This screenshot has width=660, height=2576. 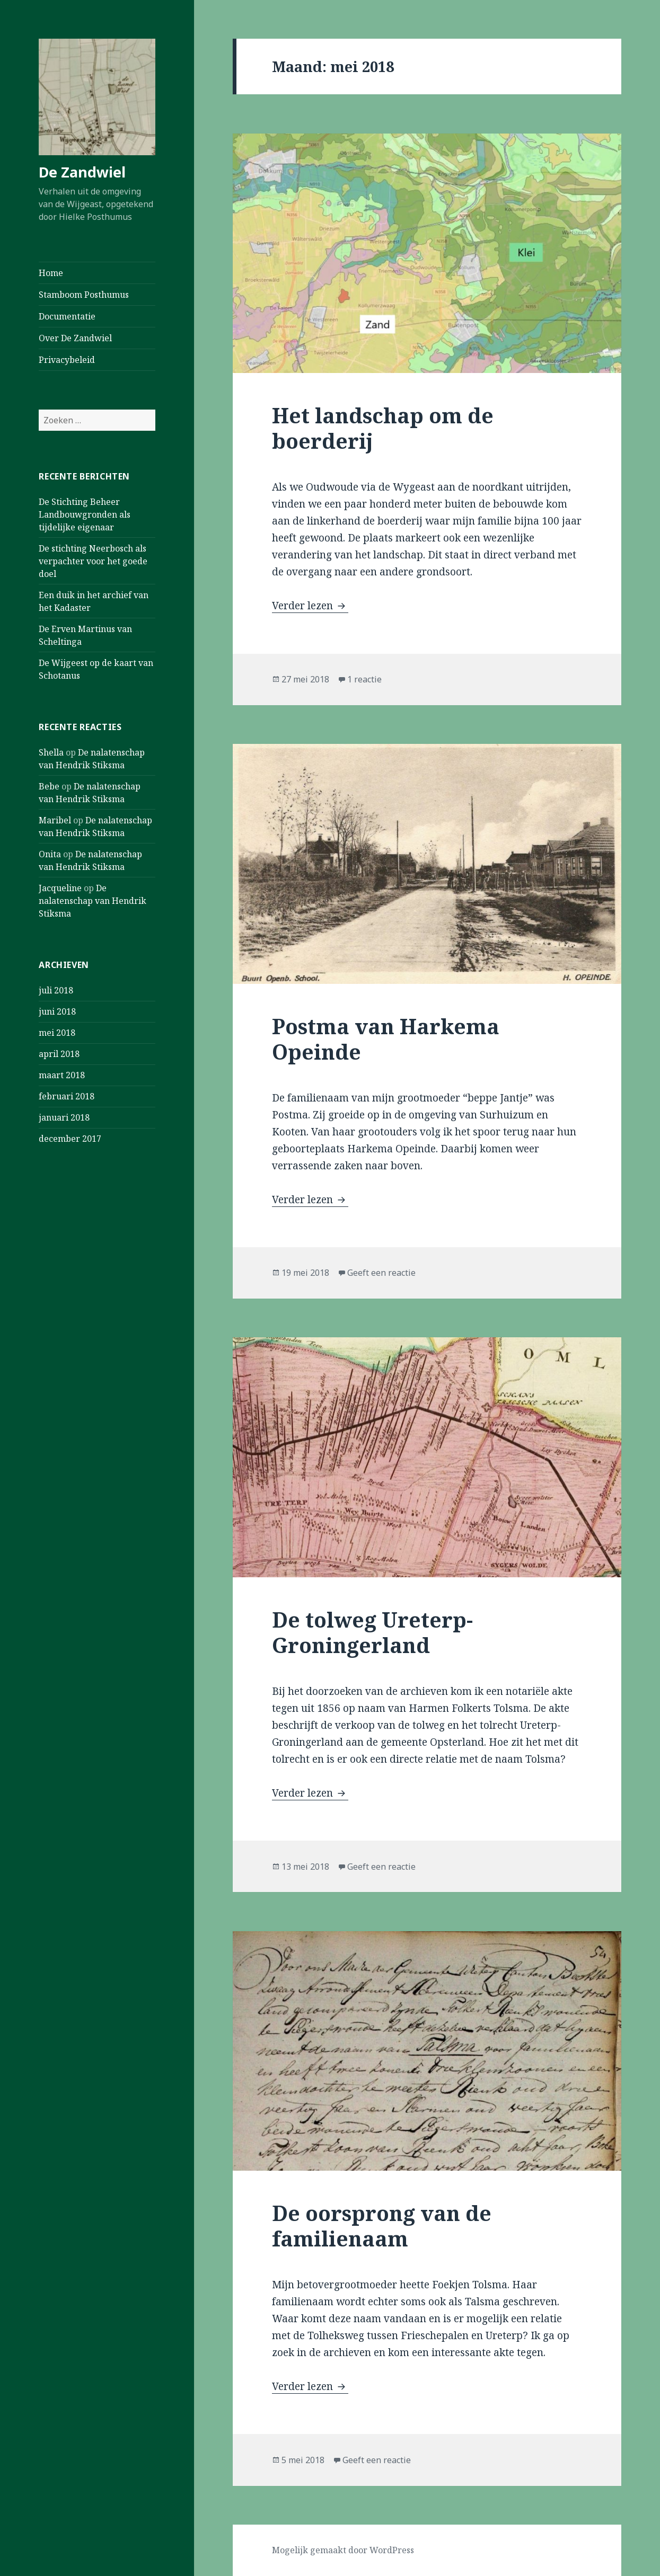 What do you see at coordinates (383, 428) in the screenshot?
I see `Het landschap om de boerderij` at bounding box center [383, 428].